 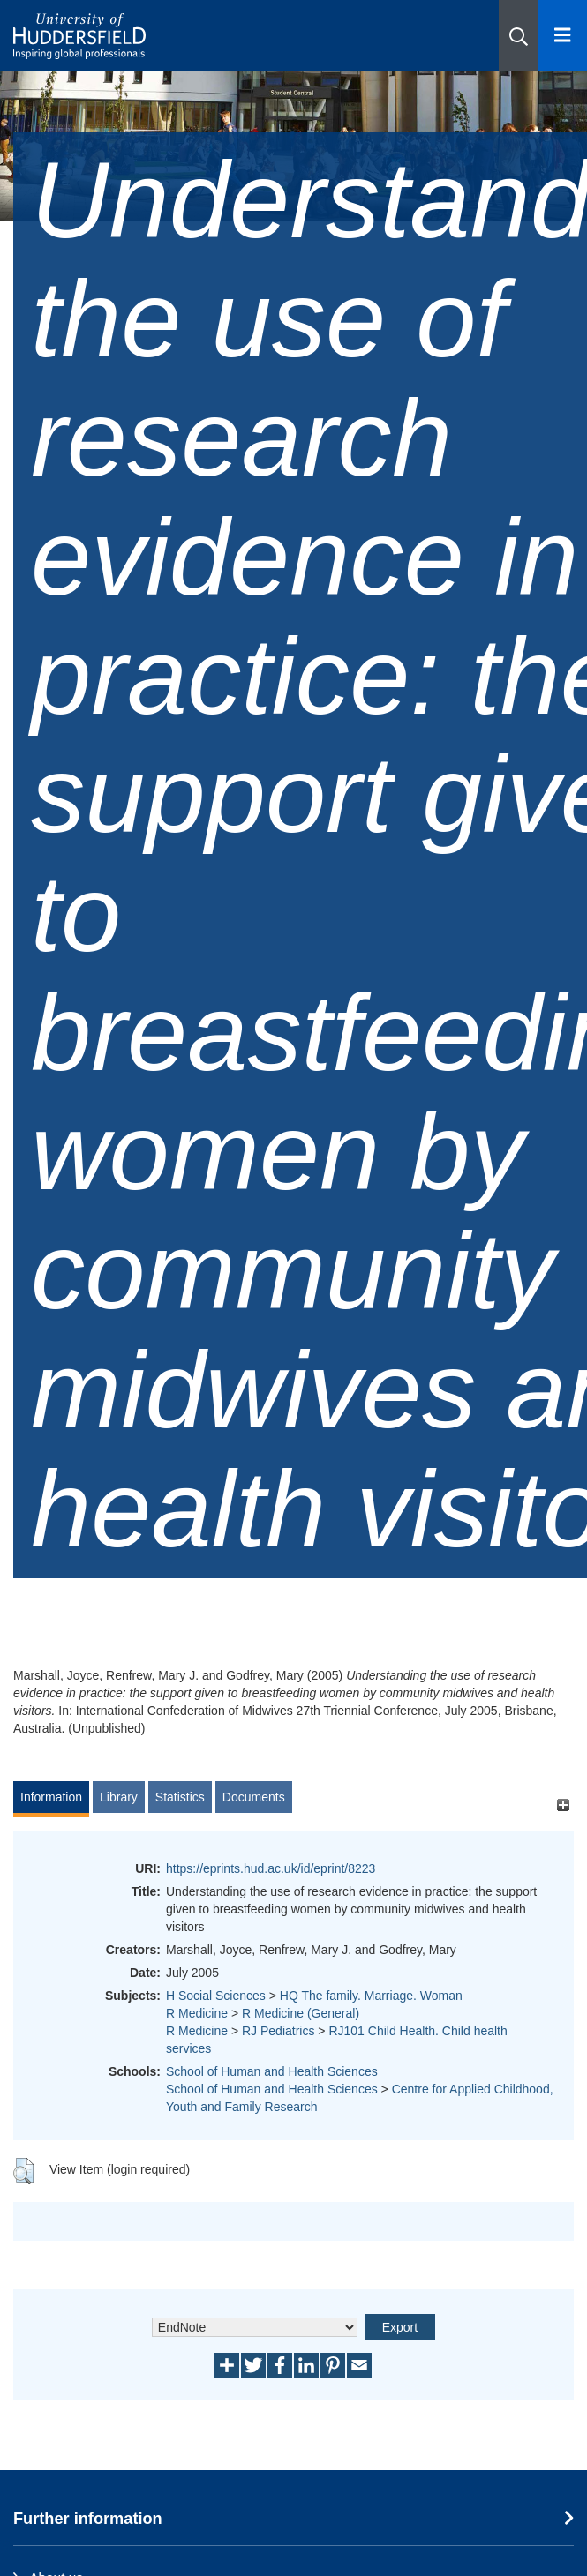 What do you see at coordinates (180, 1797) in the screenshot?
I see `Statistics [tab]` at bounding box center [180, 1797].